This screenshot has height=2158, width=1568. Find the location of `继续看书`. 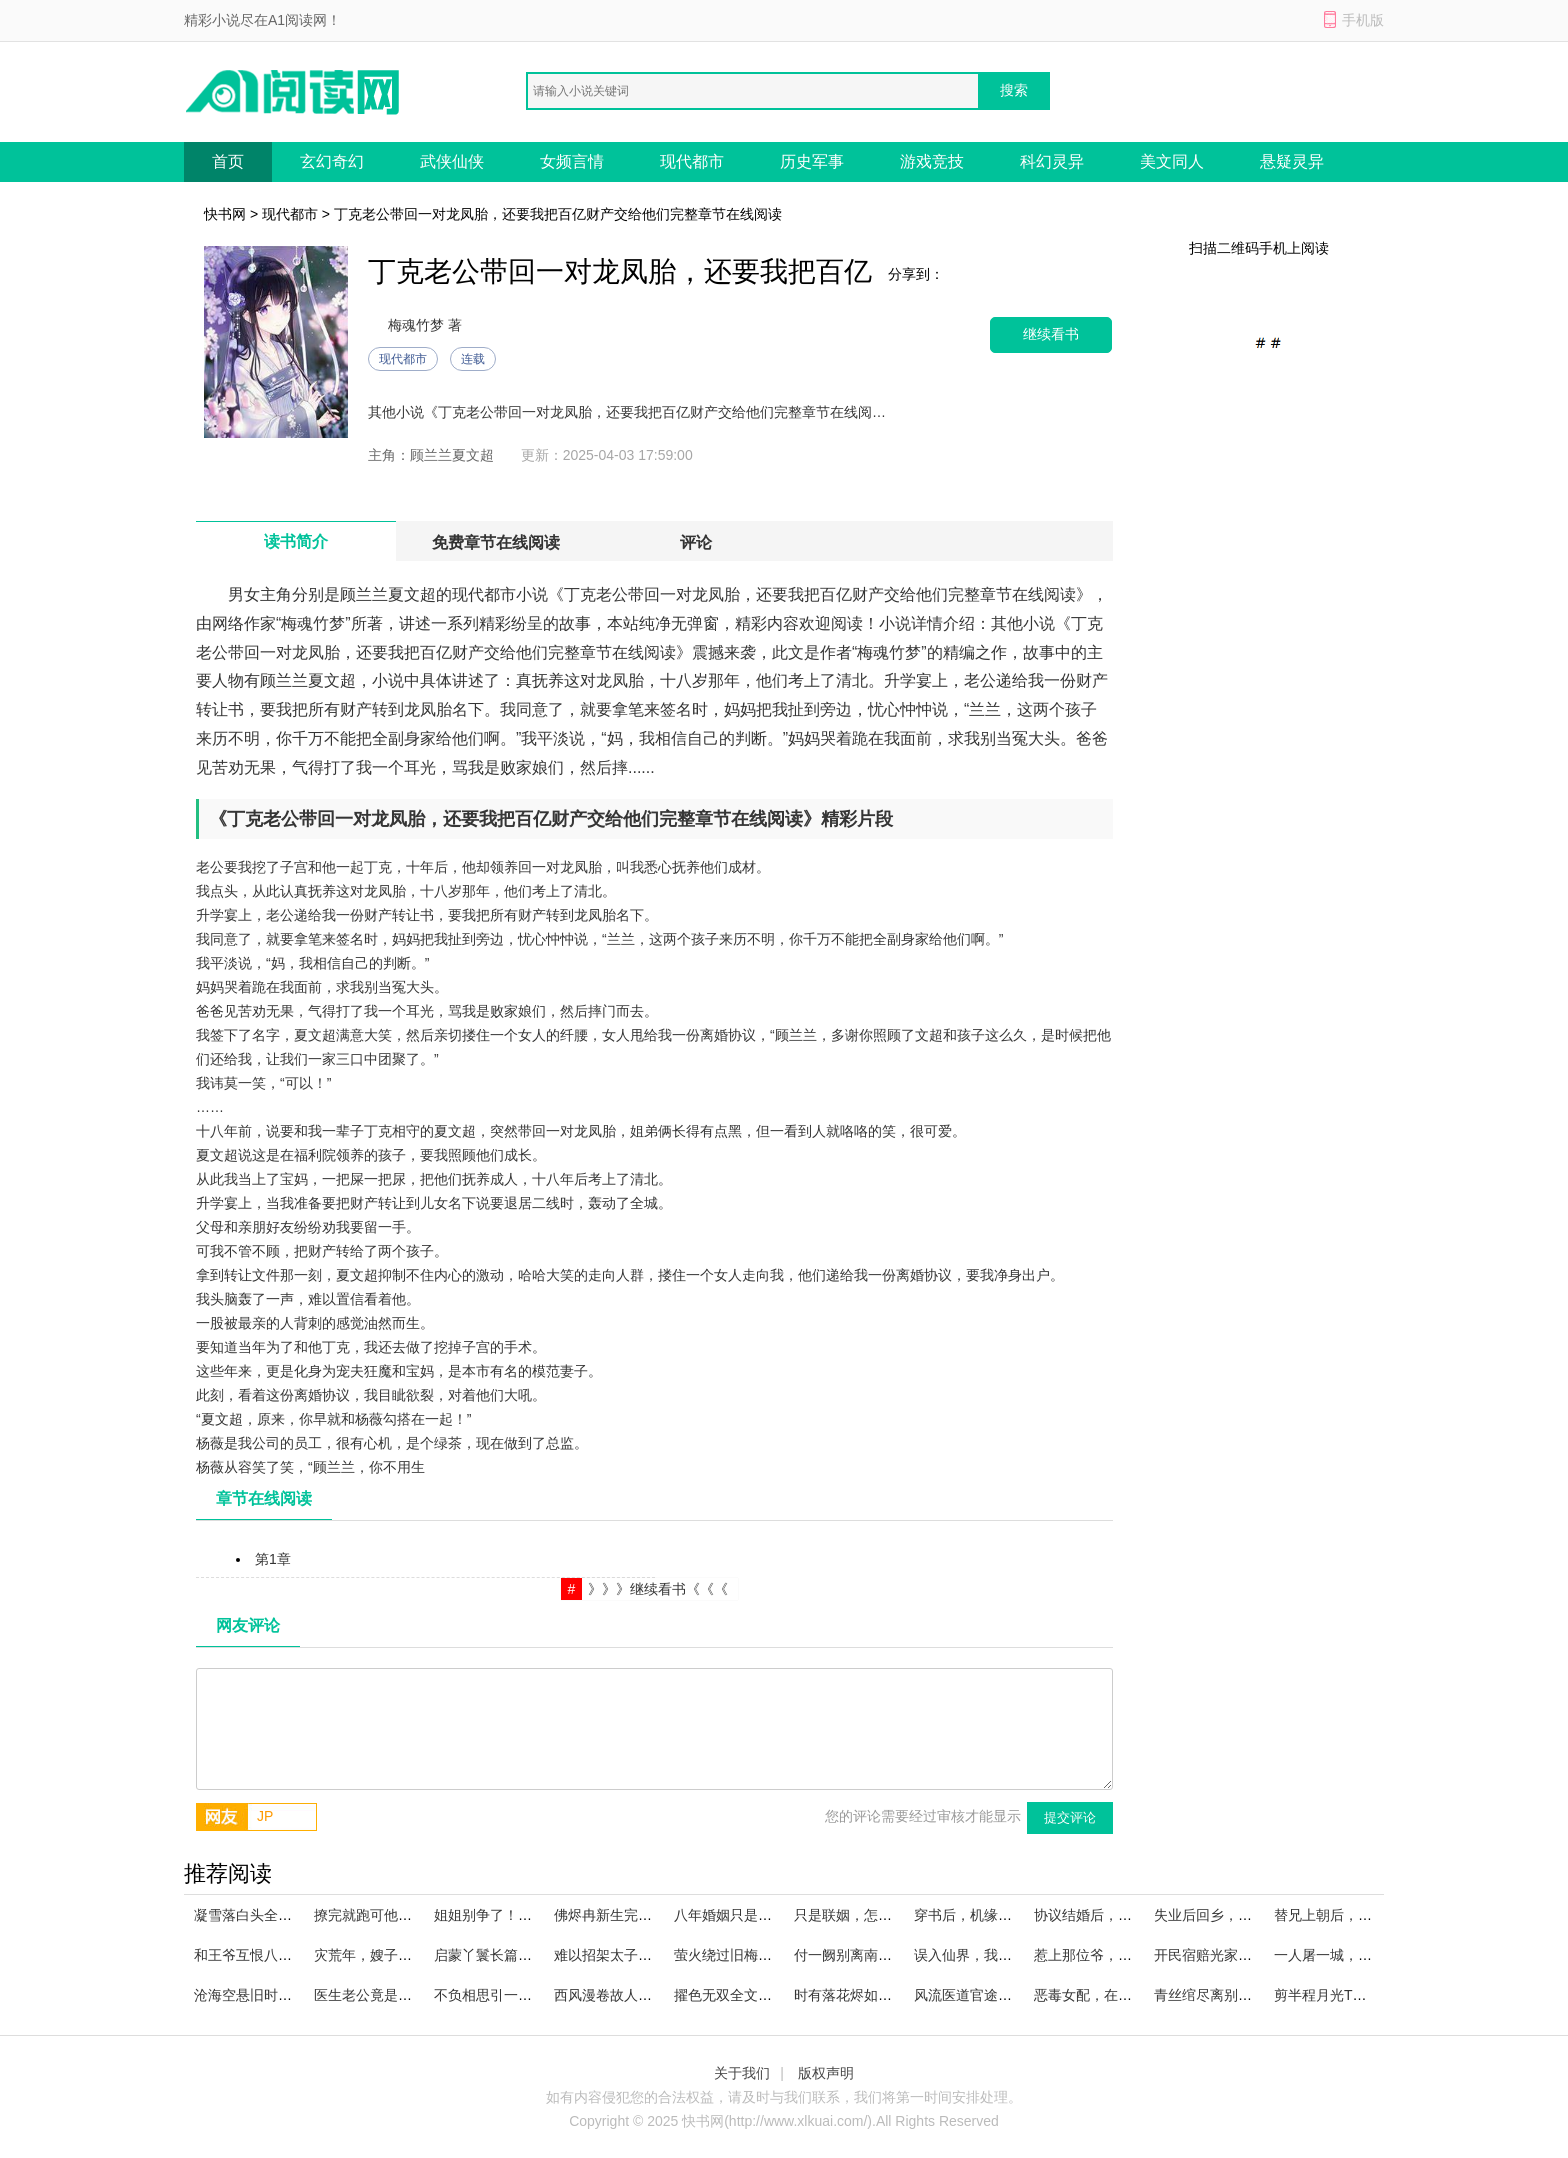

继续看书 is located at coordinates (1051, 334).